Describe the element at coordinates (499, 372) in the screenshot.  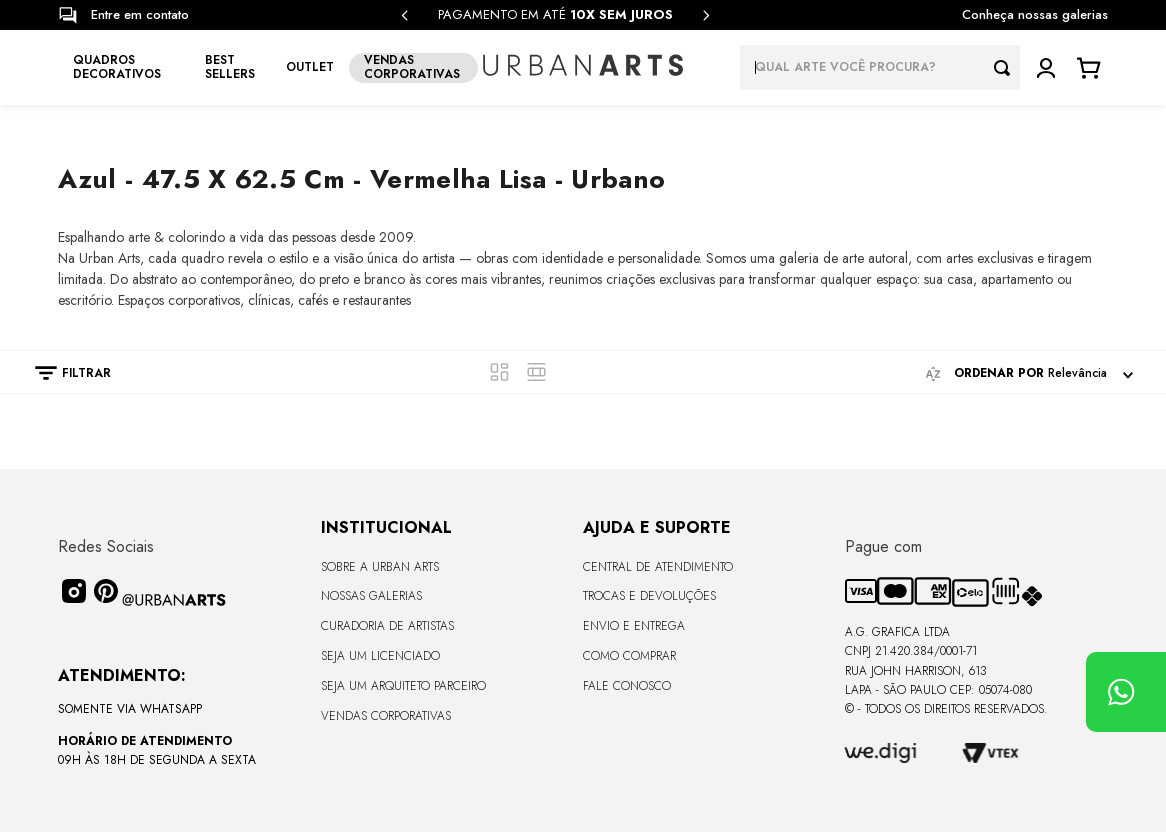
I see `[radio]` at that location.